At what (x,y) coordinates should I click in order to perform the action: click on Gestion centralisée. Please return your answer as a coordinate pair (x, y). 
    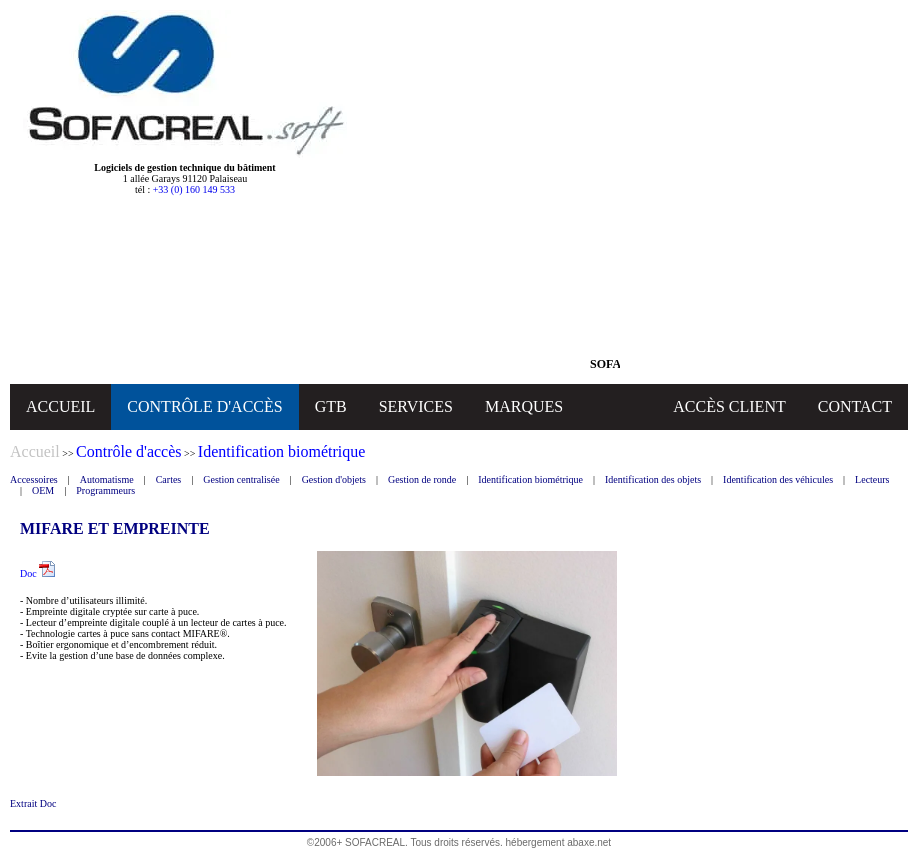
    Looking at the image, I should click on (241, 479).